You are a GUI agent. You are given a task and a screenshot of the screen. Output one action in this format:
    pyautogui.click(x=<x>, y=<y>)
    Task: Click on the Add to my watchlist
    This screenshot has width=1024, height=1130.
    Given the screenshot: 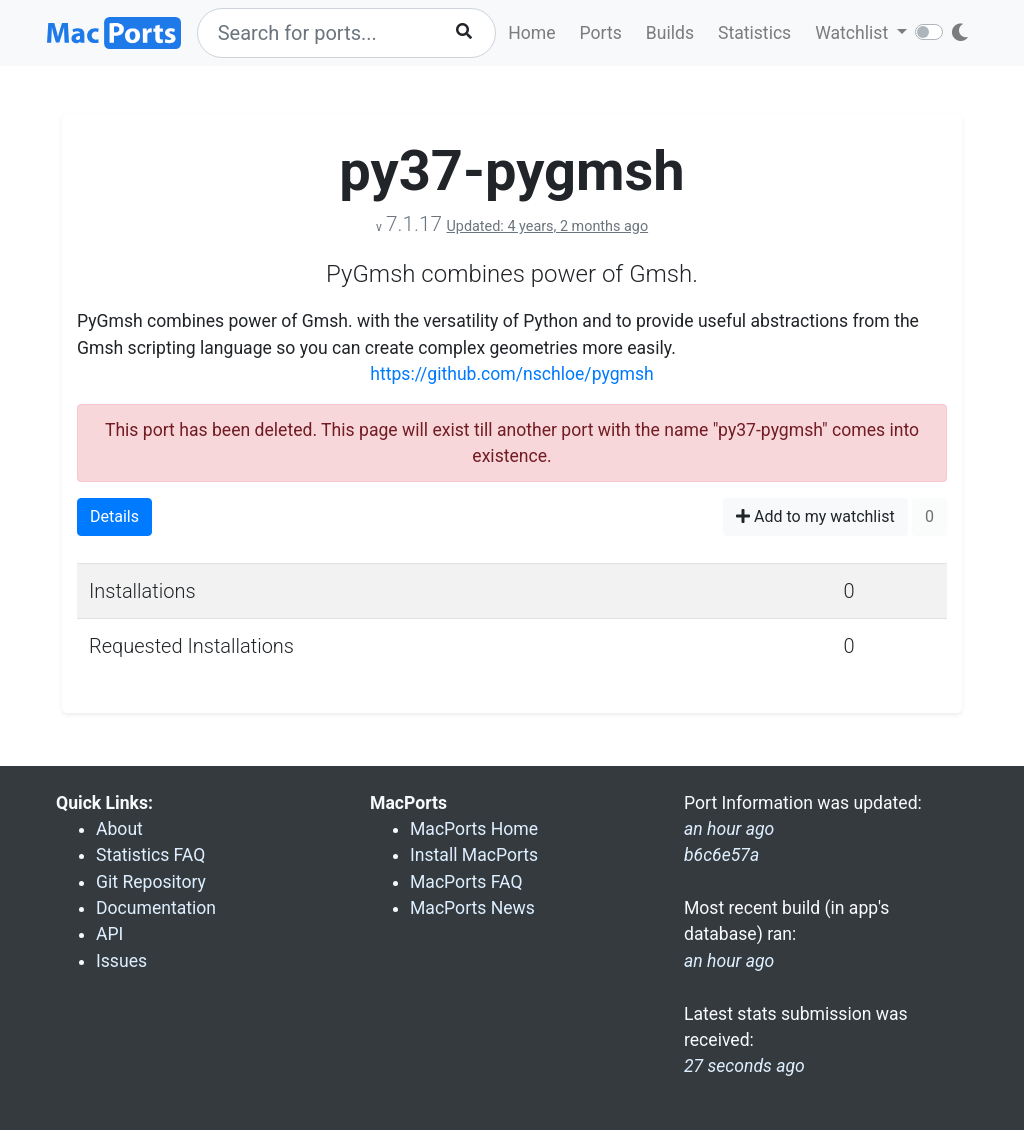 What is the action you would take?
    pyautogui.click(x=815, y=516)
    